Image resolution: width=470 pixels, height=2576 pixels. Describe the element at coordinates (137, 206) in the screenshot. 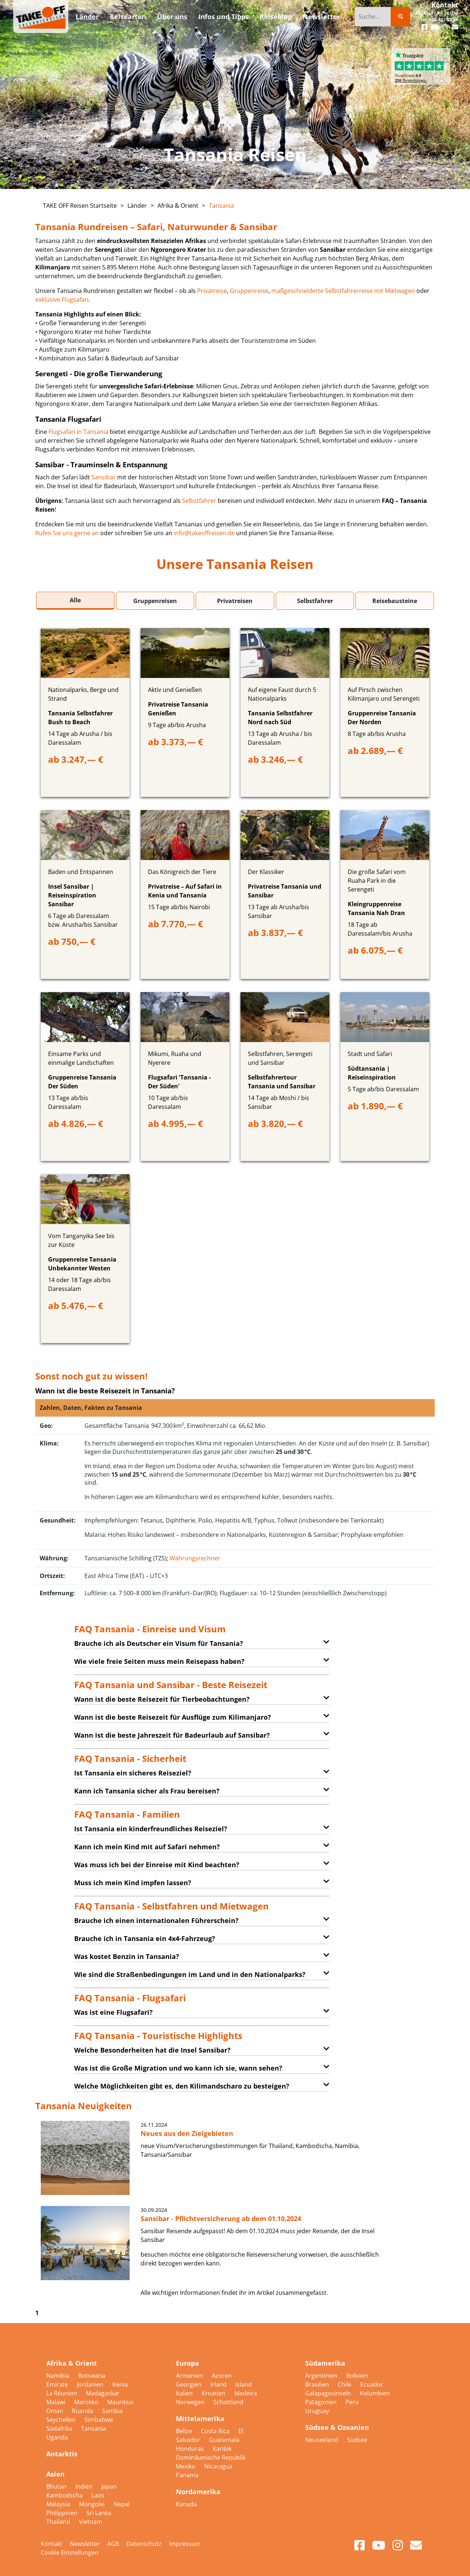

I see `Länder` at that location.